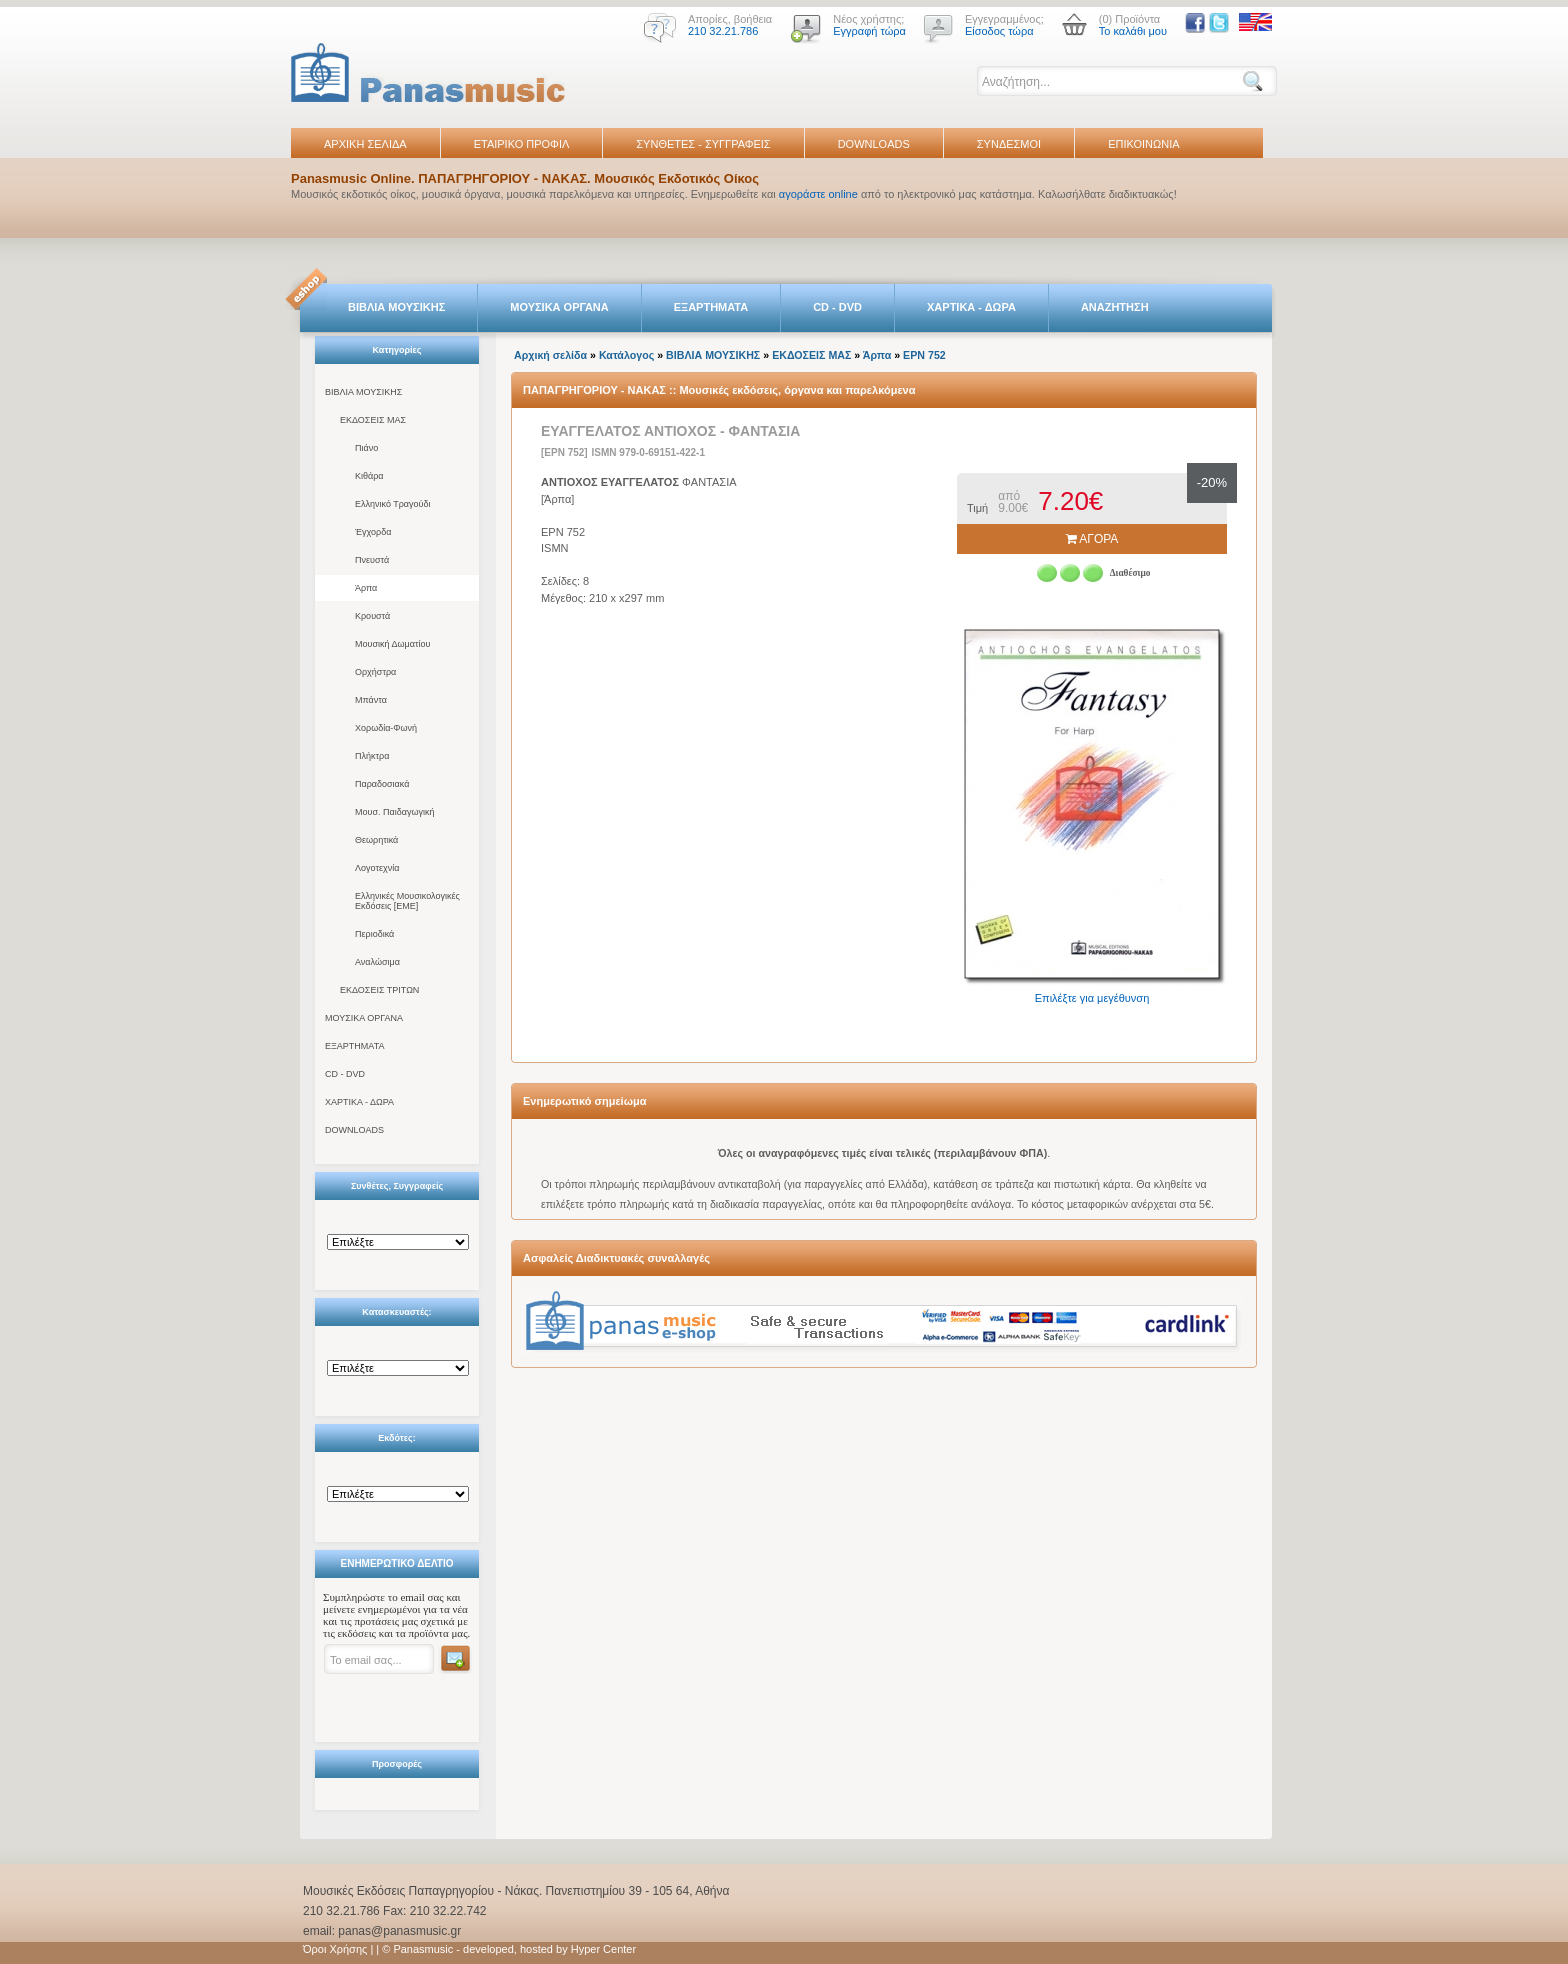 This screenshot has width=1568, height=1964. I want to click on Περιοδικά, so click(374, 934).